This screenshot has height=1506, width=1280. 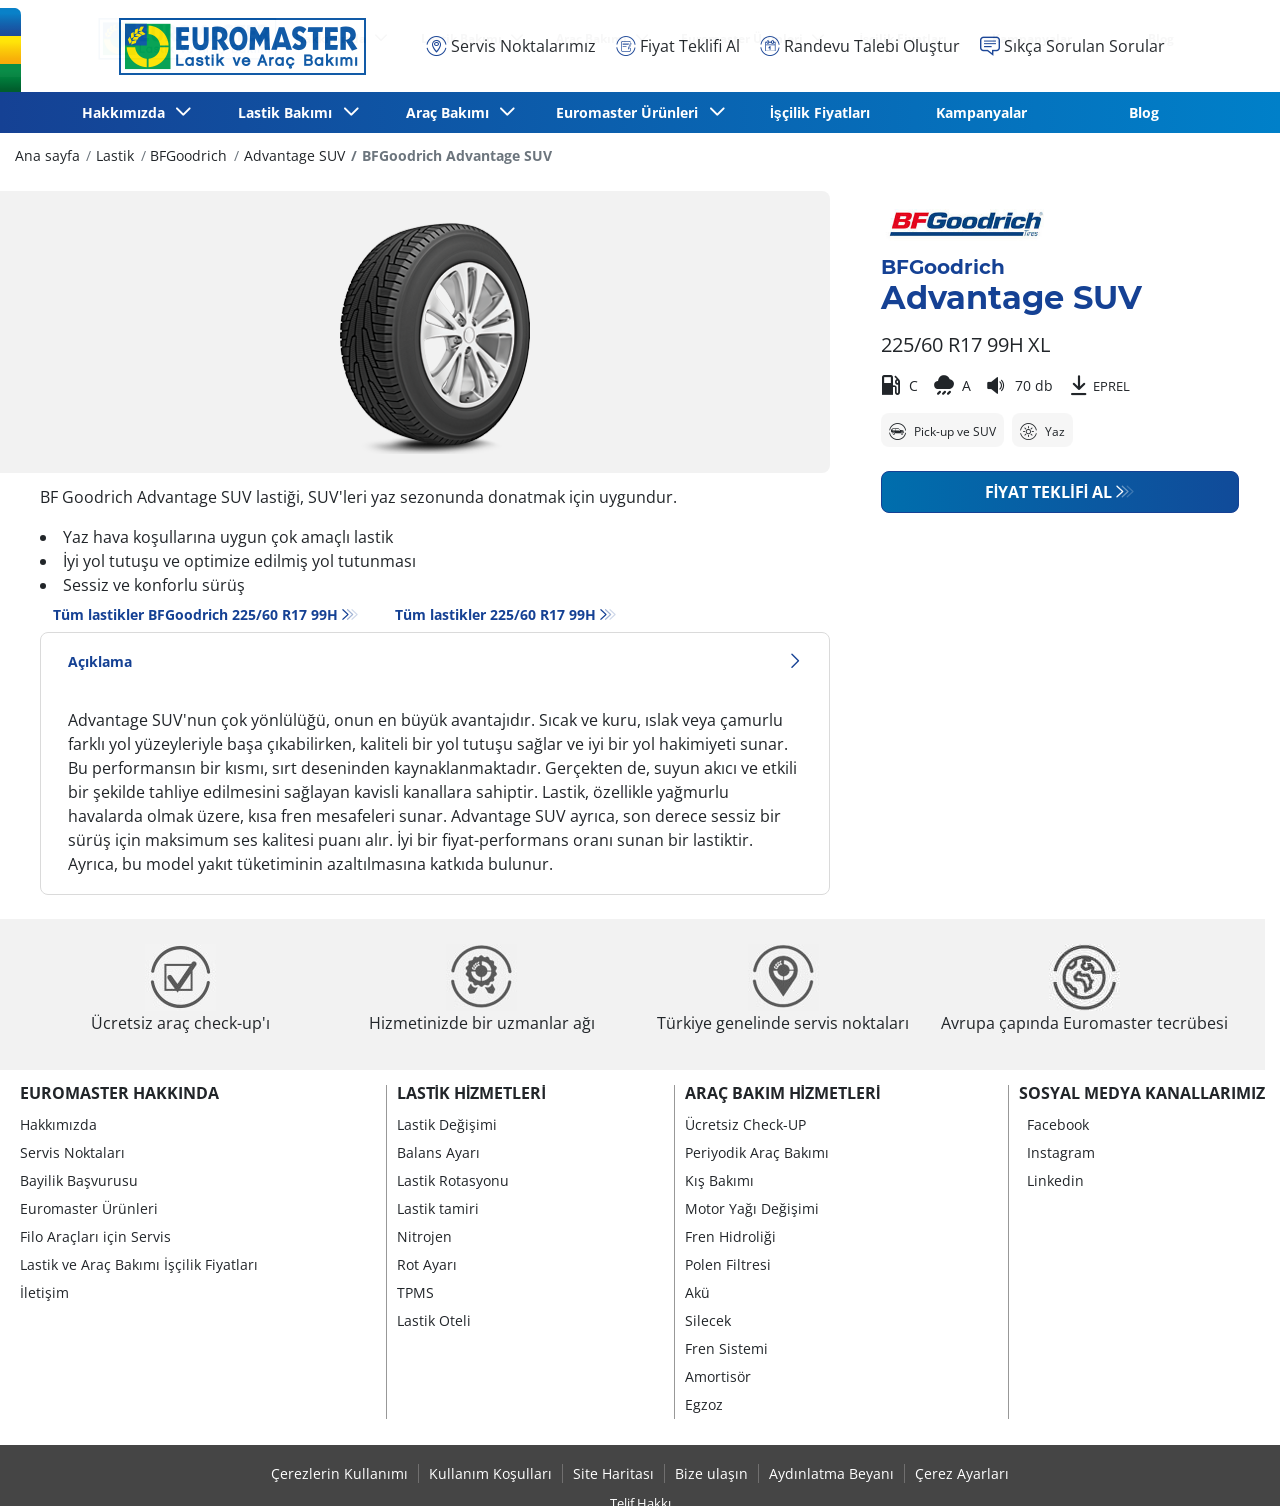 What do you see at coordinates (1142, 1093) in the screenshot?
I see `Sosyal Medya Kanallarımız` at bounding box center [1142, 1093].